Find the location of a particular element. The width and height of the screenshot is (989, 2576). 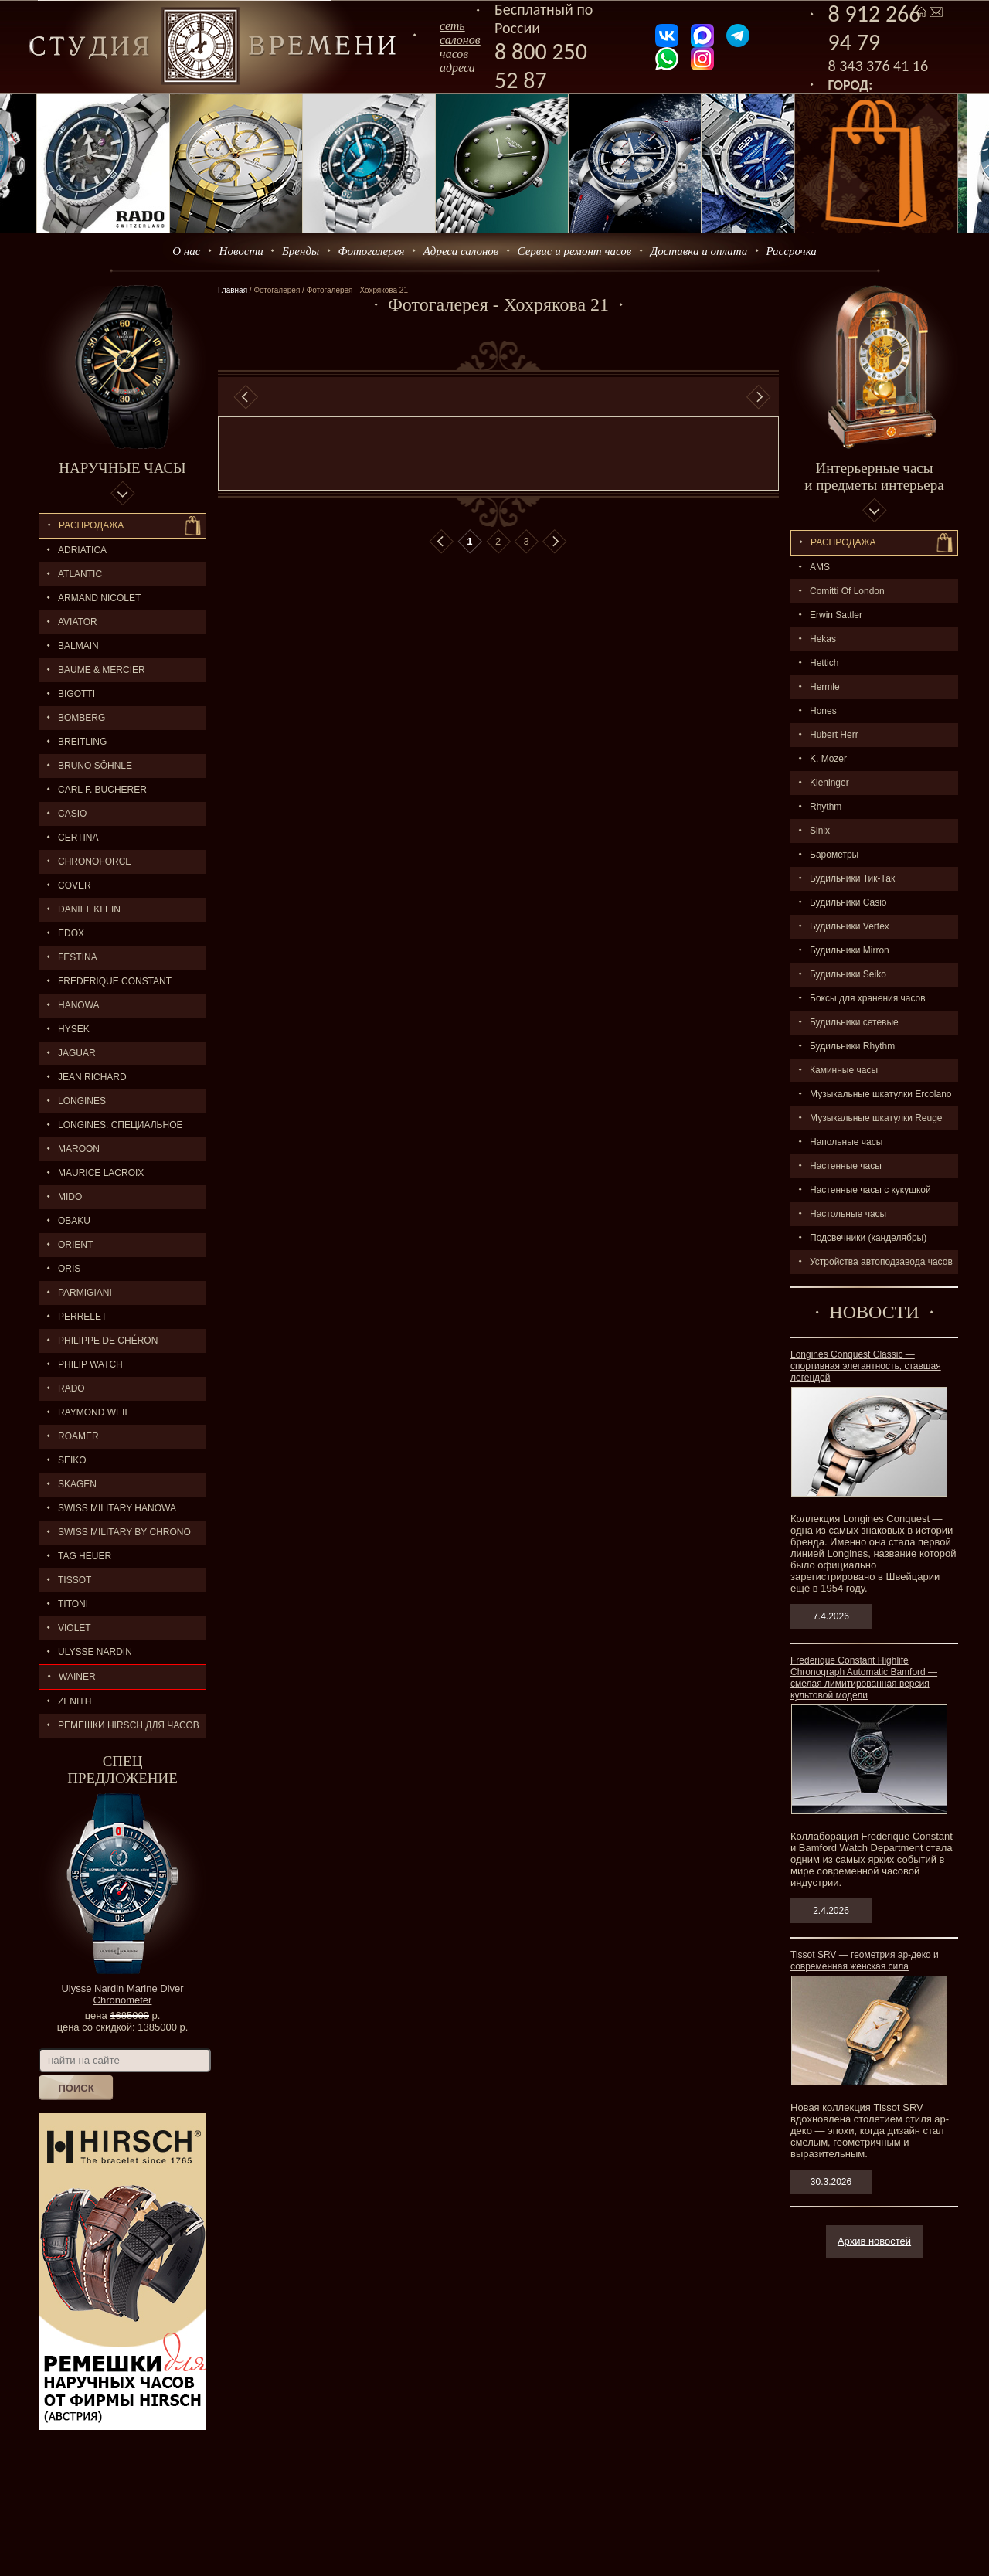

LONGINES is located at coordinates (82, 1101).